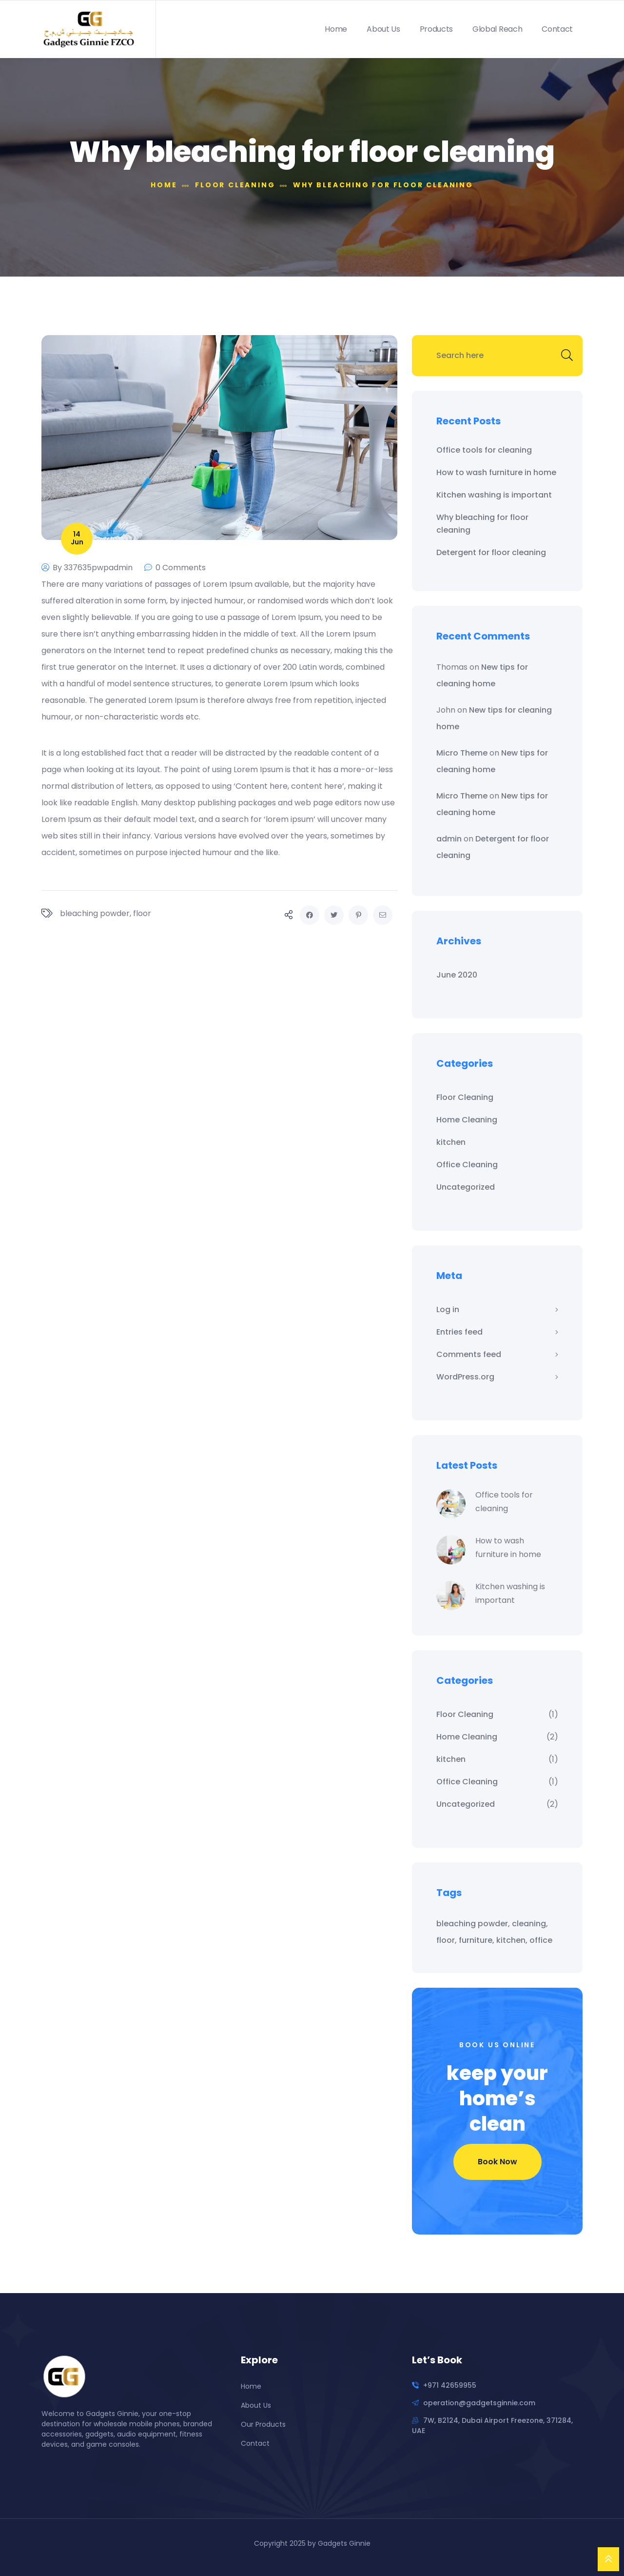 Image resolution: width=624 pixels, height=2576 pixels. Describe the element at coordinates (98, 567) in the screenshot. I see `337635pwpadmin` at that location.